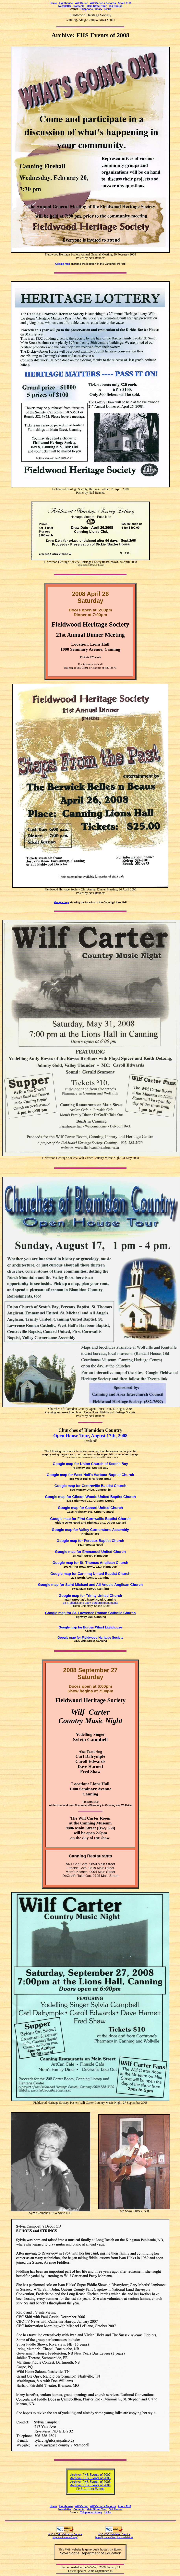 The height and width of the screenshot is (2576, 180). Describe the element at coordinates (81, 3) in the screenshot. I see `Wilf Carter` at that location.